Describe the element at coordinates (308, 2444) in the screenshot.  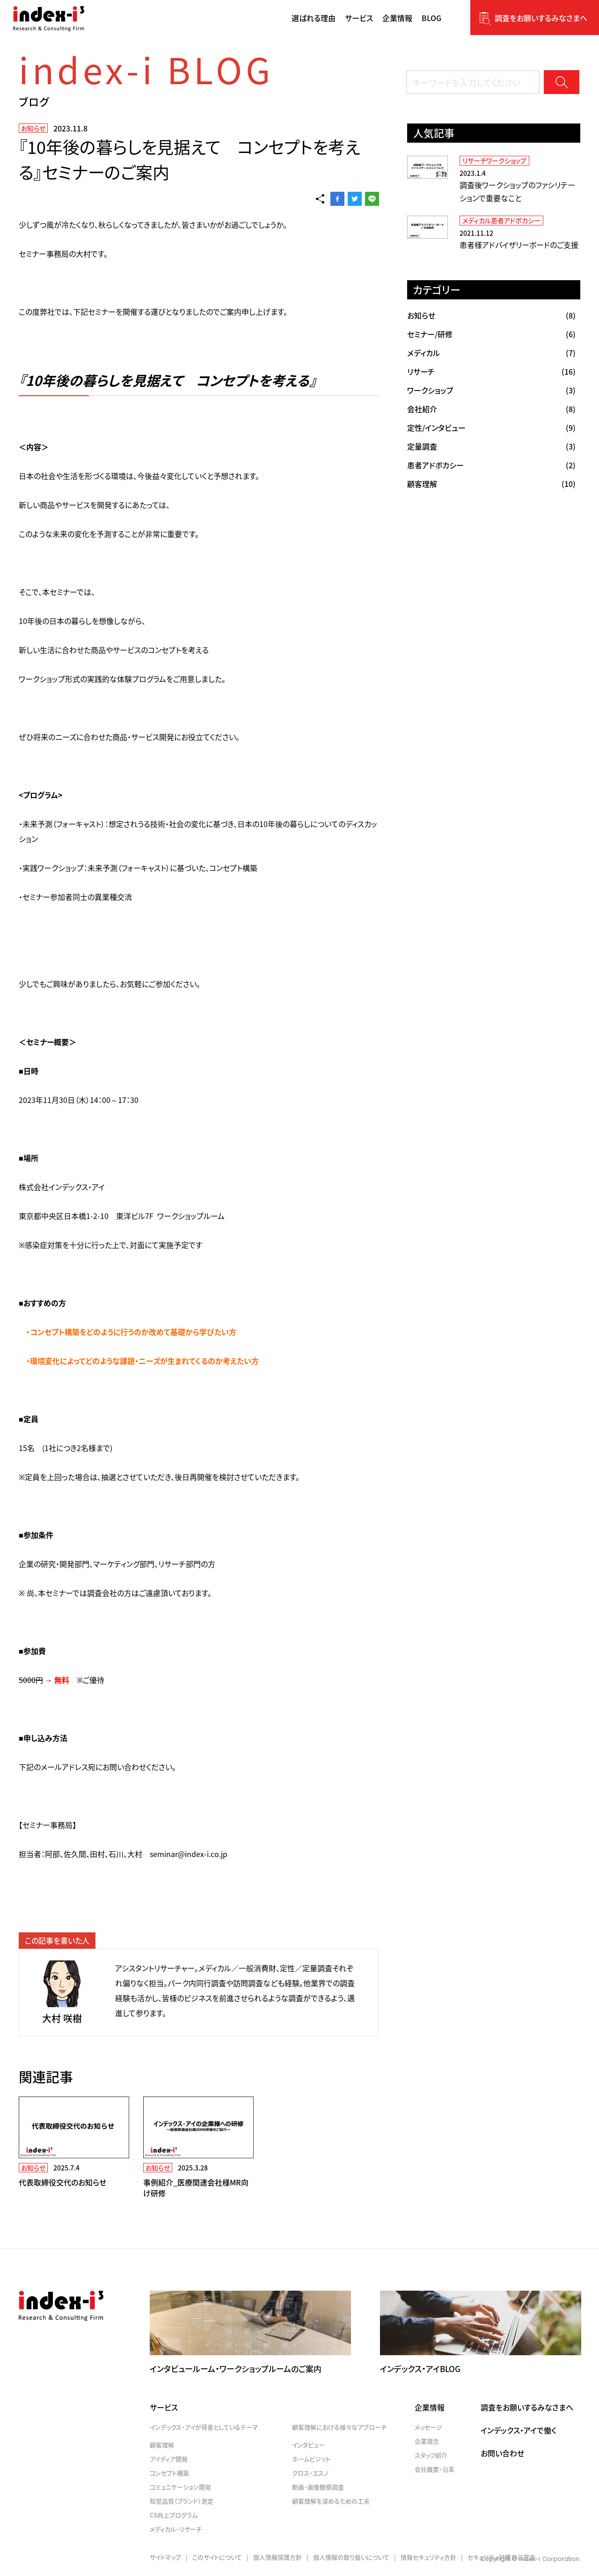
I see `インタビュー` at that location.